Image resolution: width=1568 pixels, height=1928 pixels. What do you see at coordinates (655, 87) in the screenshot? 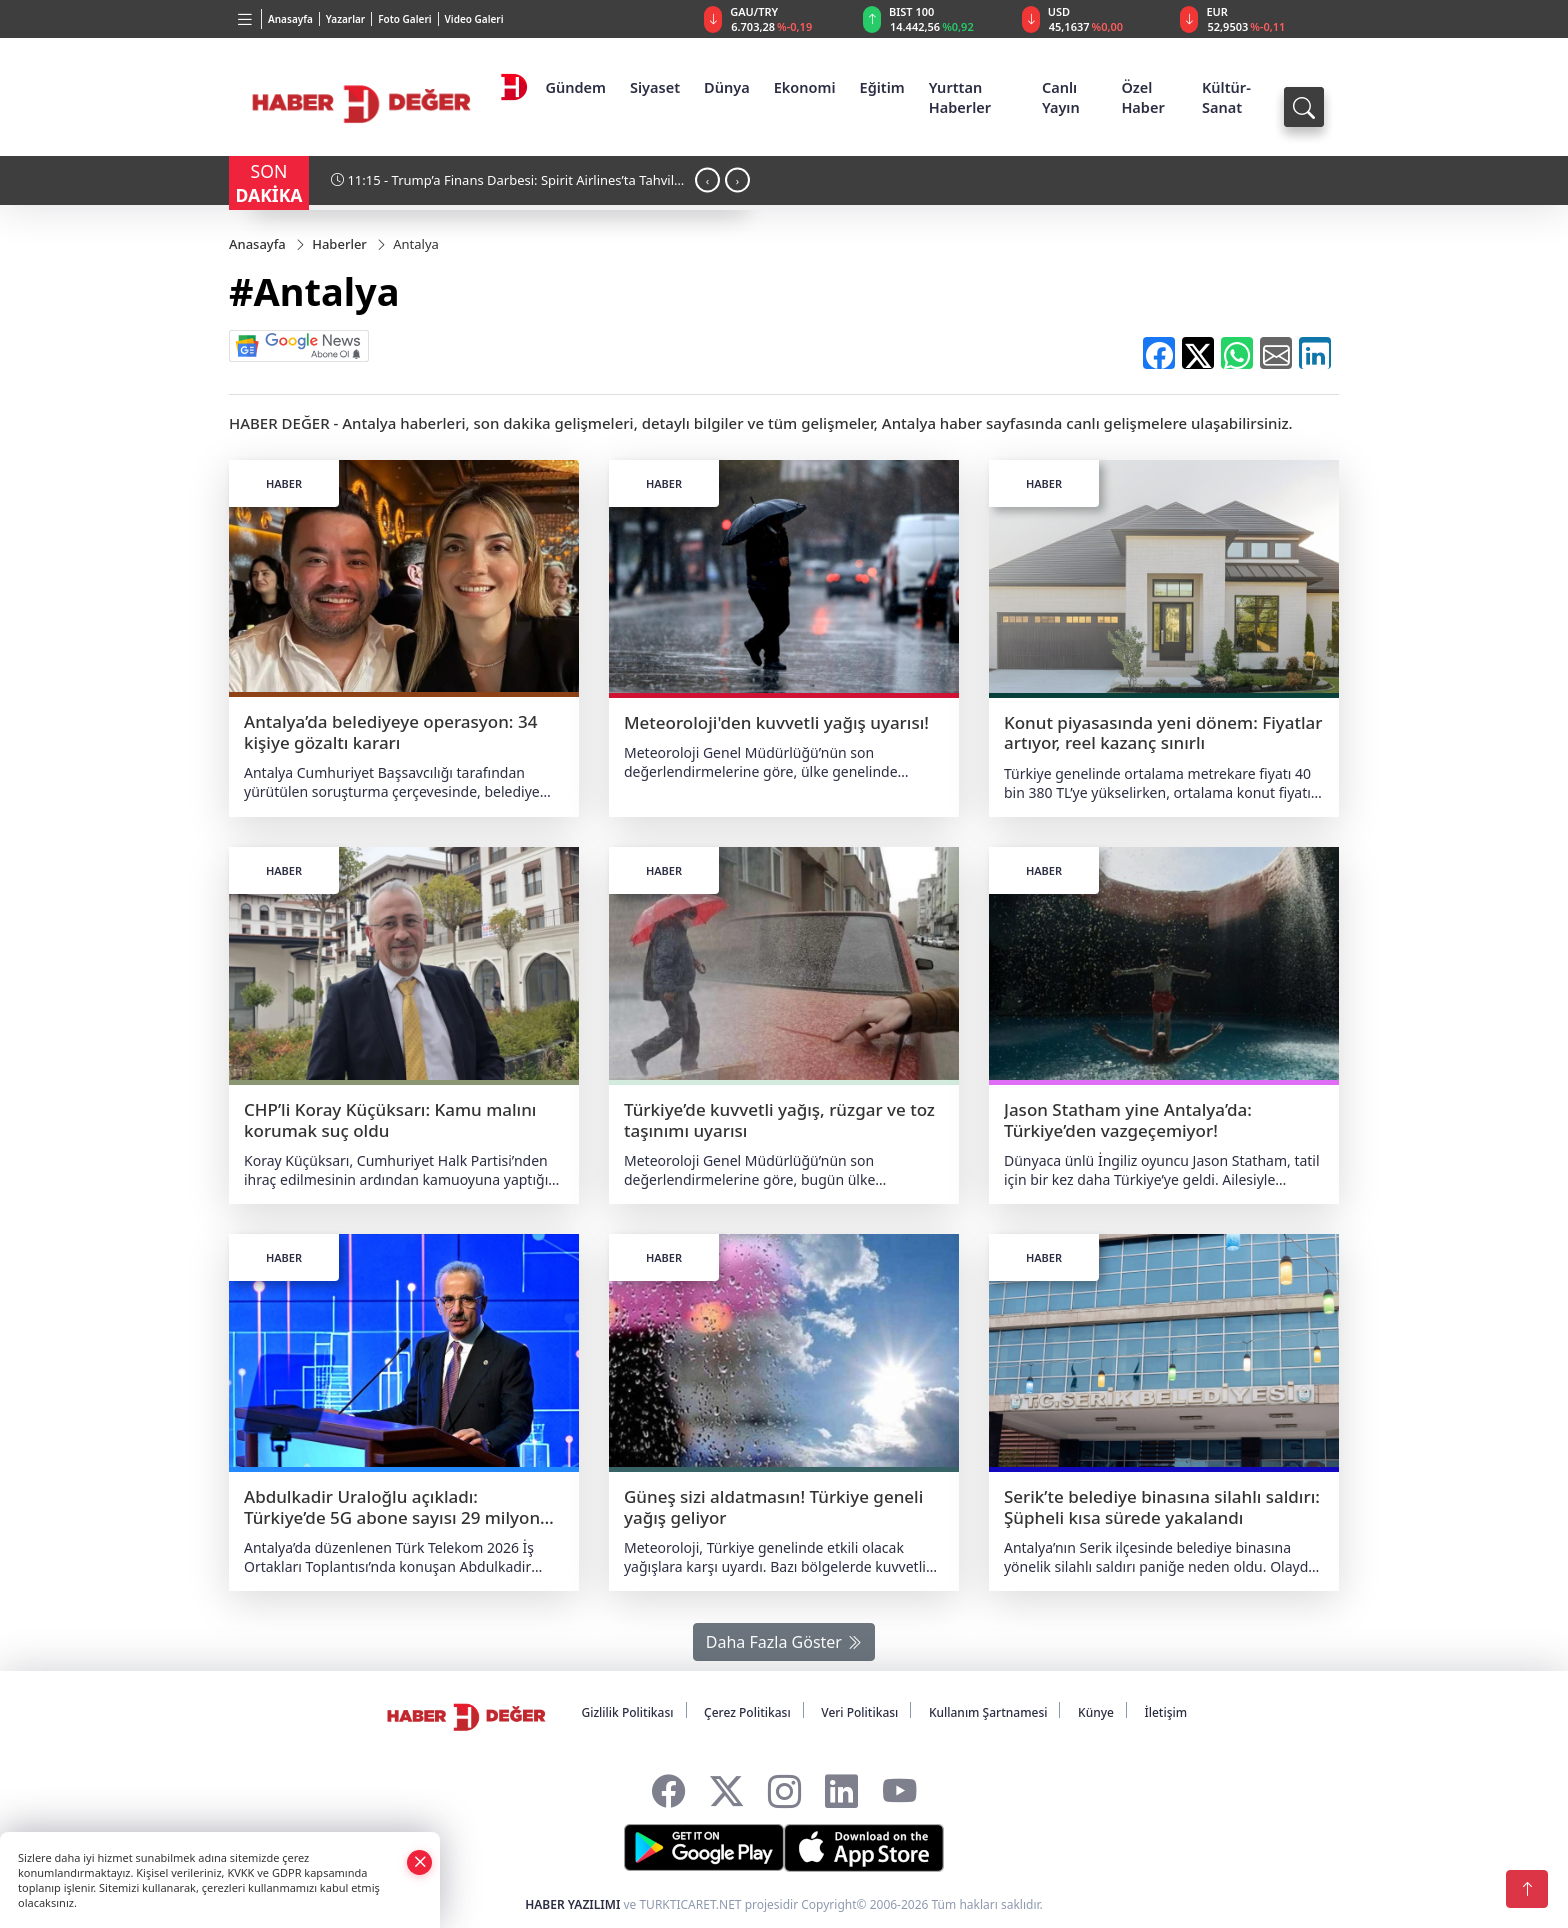
I see `Siyaset` at bounding box center [655, 87].